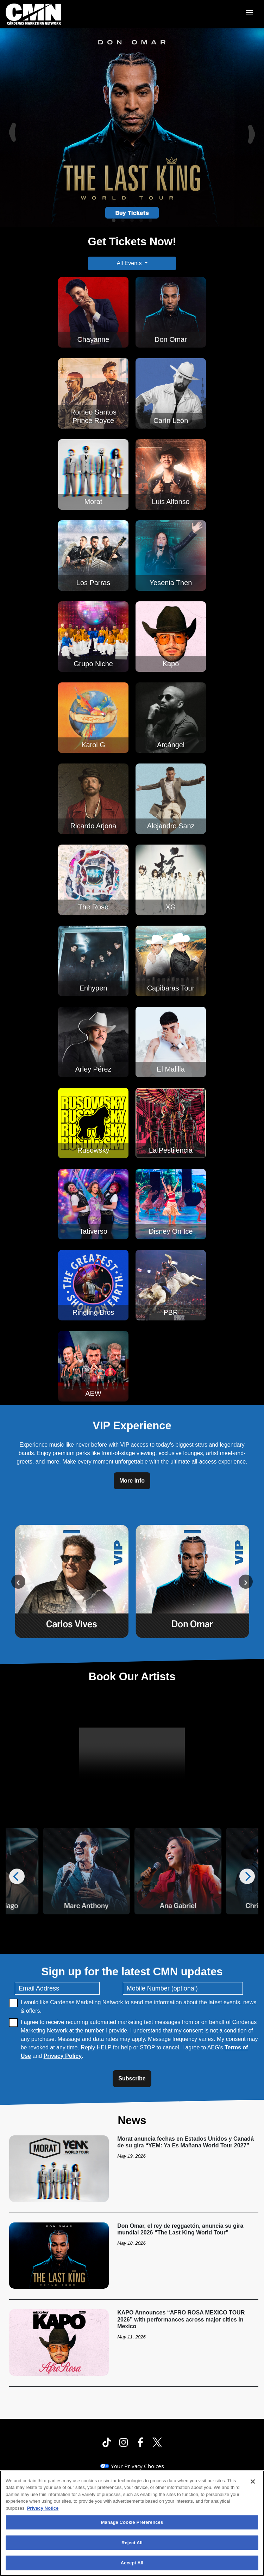 The height and width of the screenshot is (2576, 264). What do you see at coordinates (131, 2078) in the screenshot?
I see `Subscribe` at bounding box center [131, 2078].